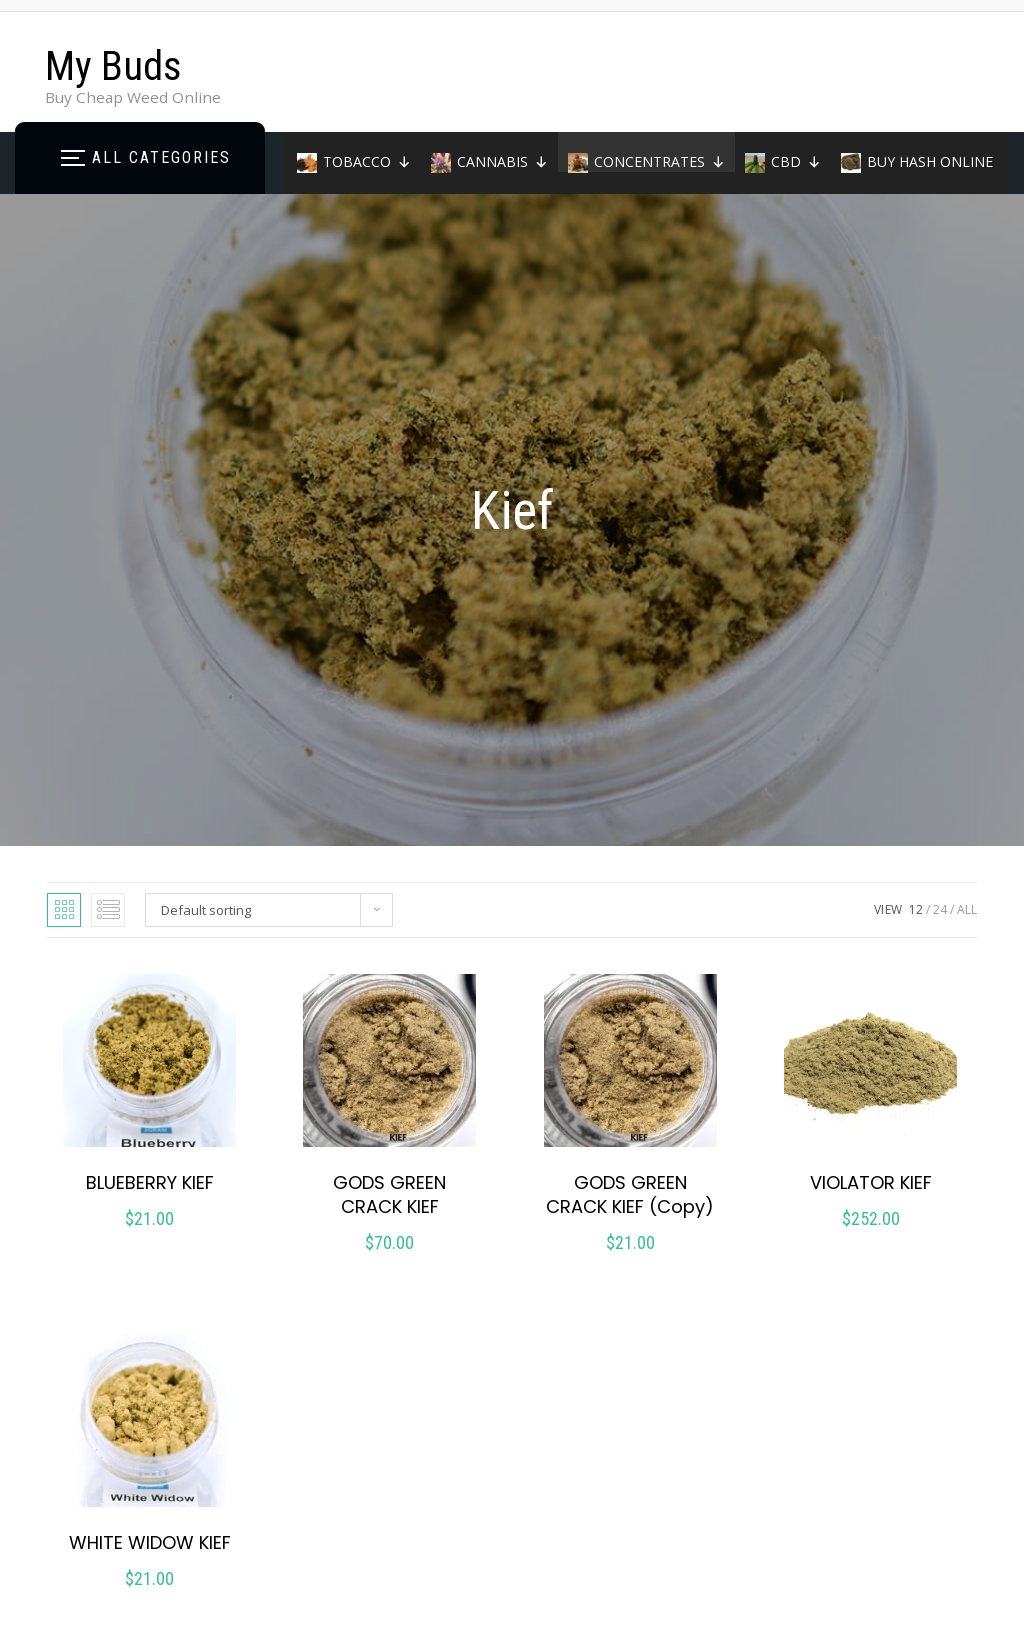 The width and height of the screenshot is (1024, 1631). What do you see at coordinates (916, 909) in the screenshot?
I see `12` at bounding box center [916, 909].